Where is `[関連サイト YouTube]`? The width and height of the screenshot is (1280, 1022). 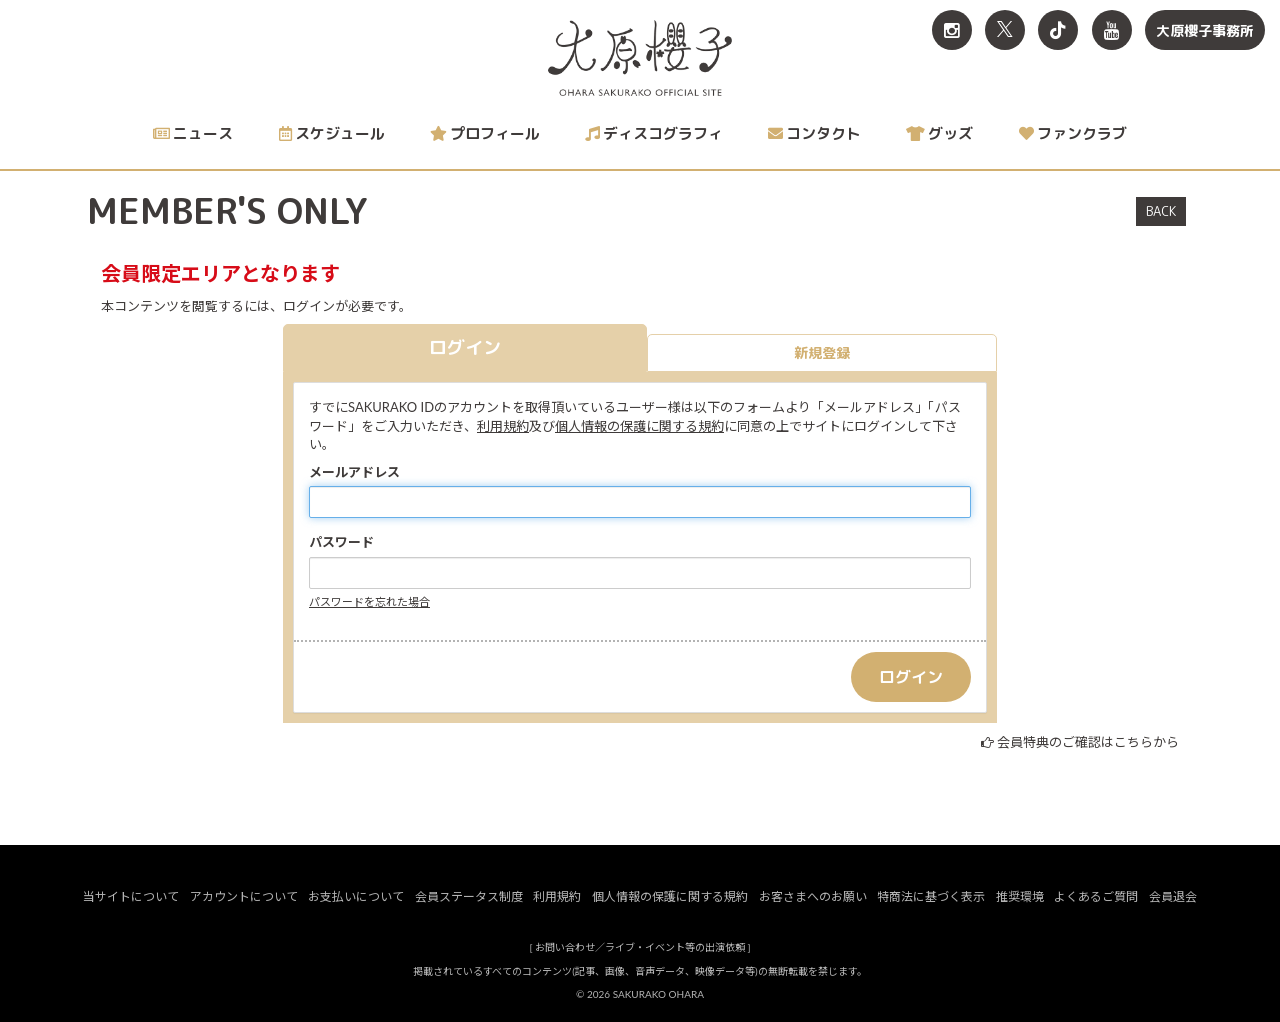
[関連サイト YouTube] is located at coordinates (1112, 30).